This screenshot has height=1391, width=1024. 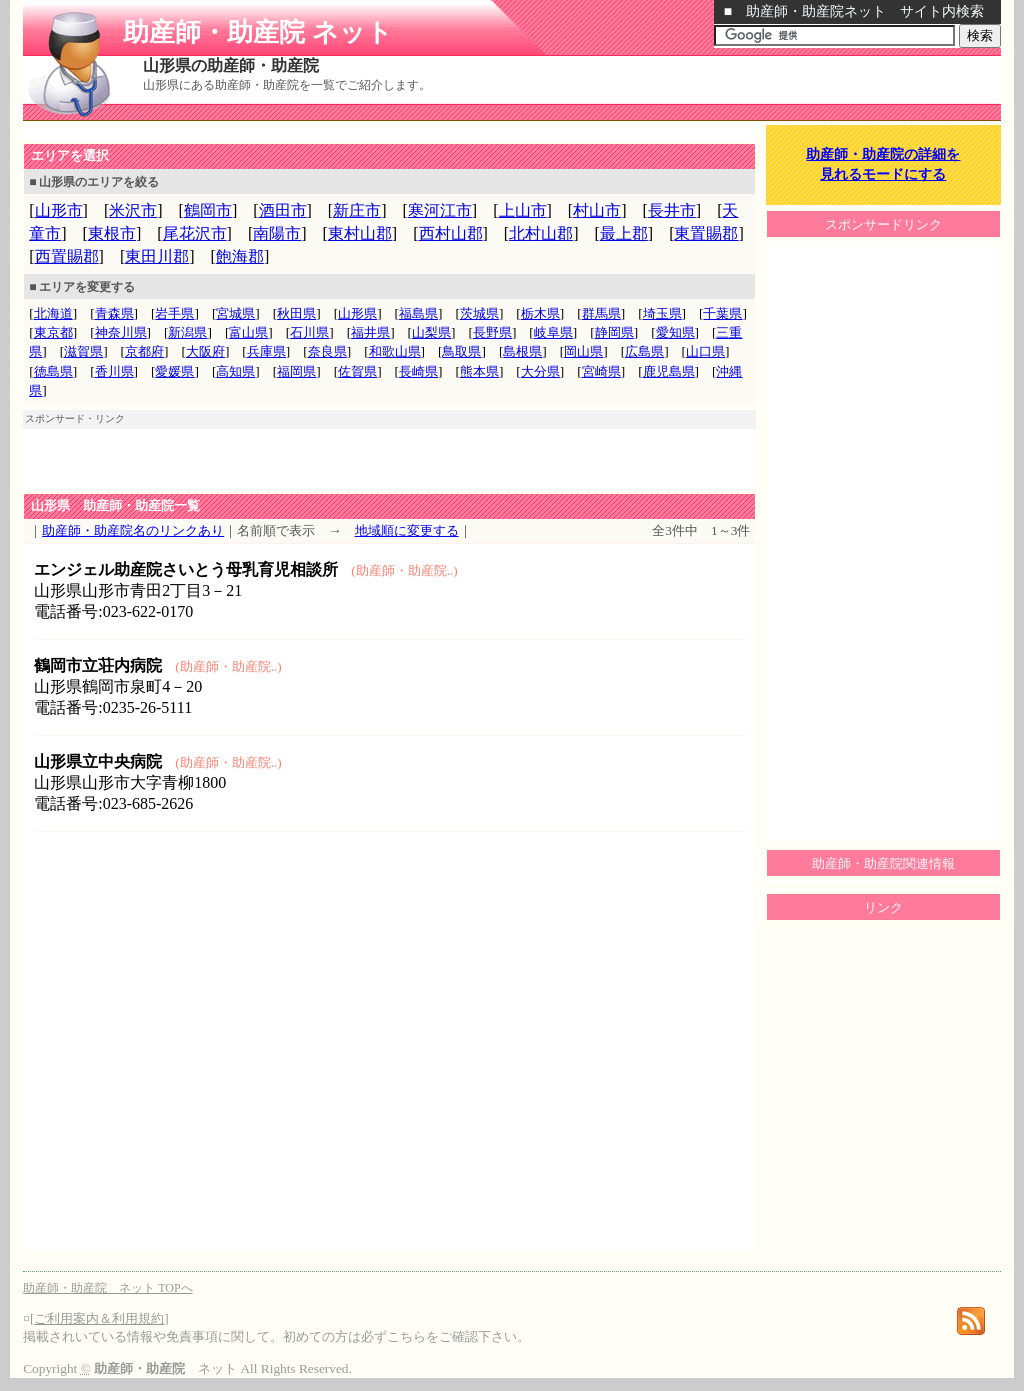 I want to click on 東村山郡, so click(x=360, y=233).